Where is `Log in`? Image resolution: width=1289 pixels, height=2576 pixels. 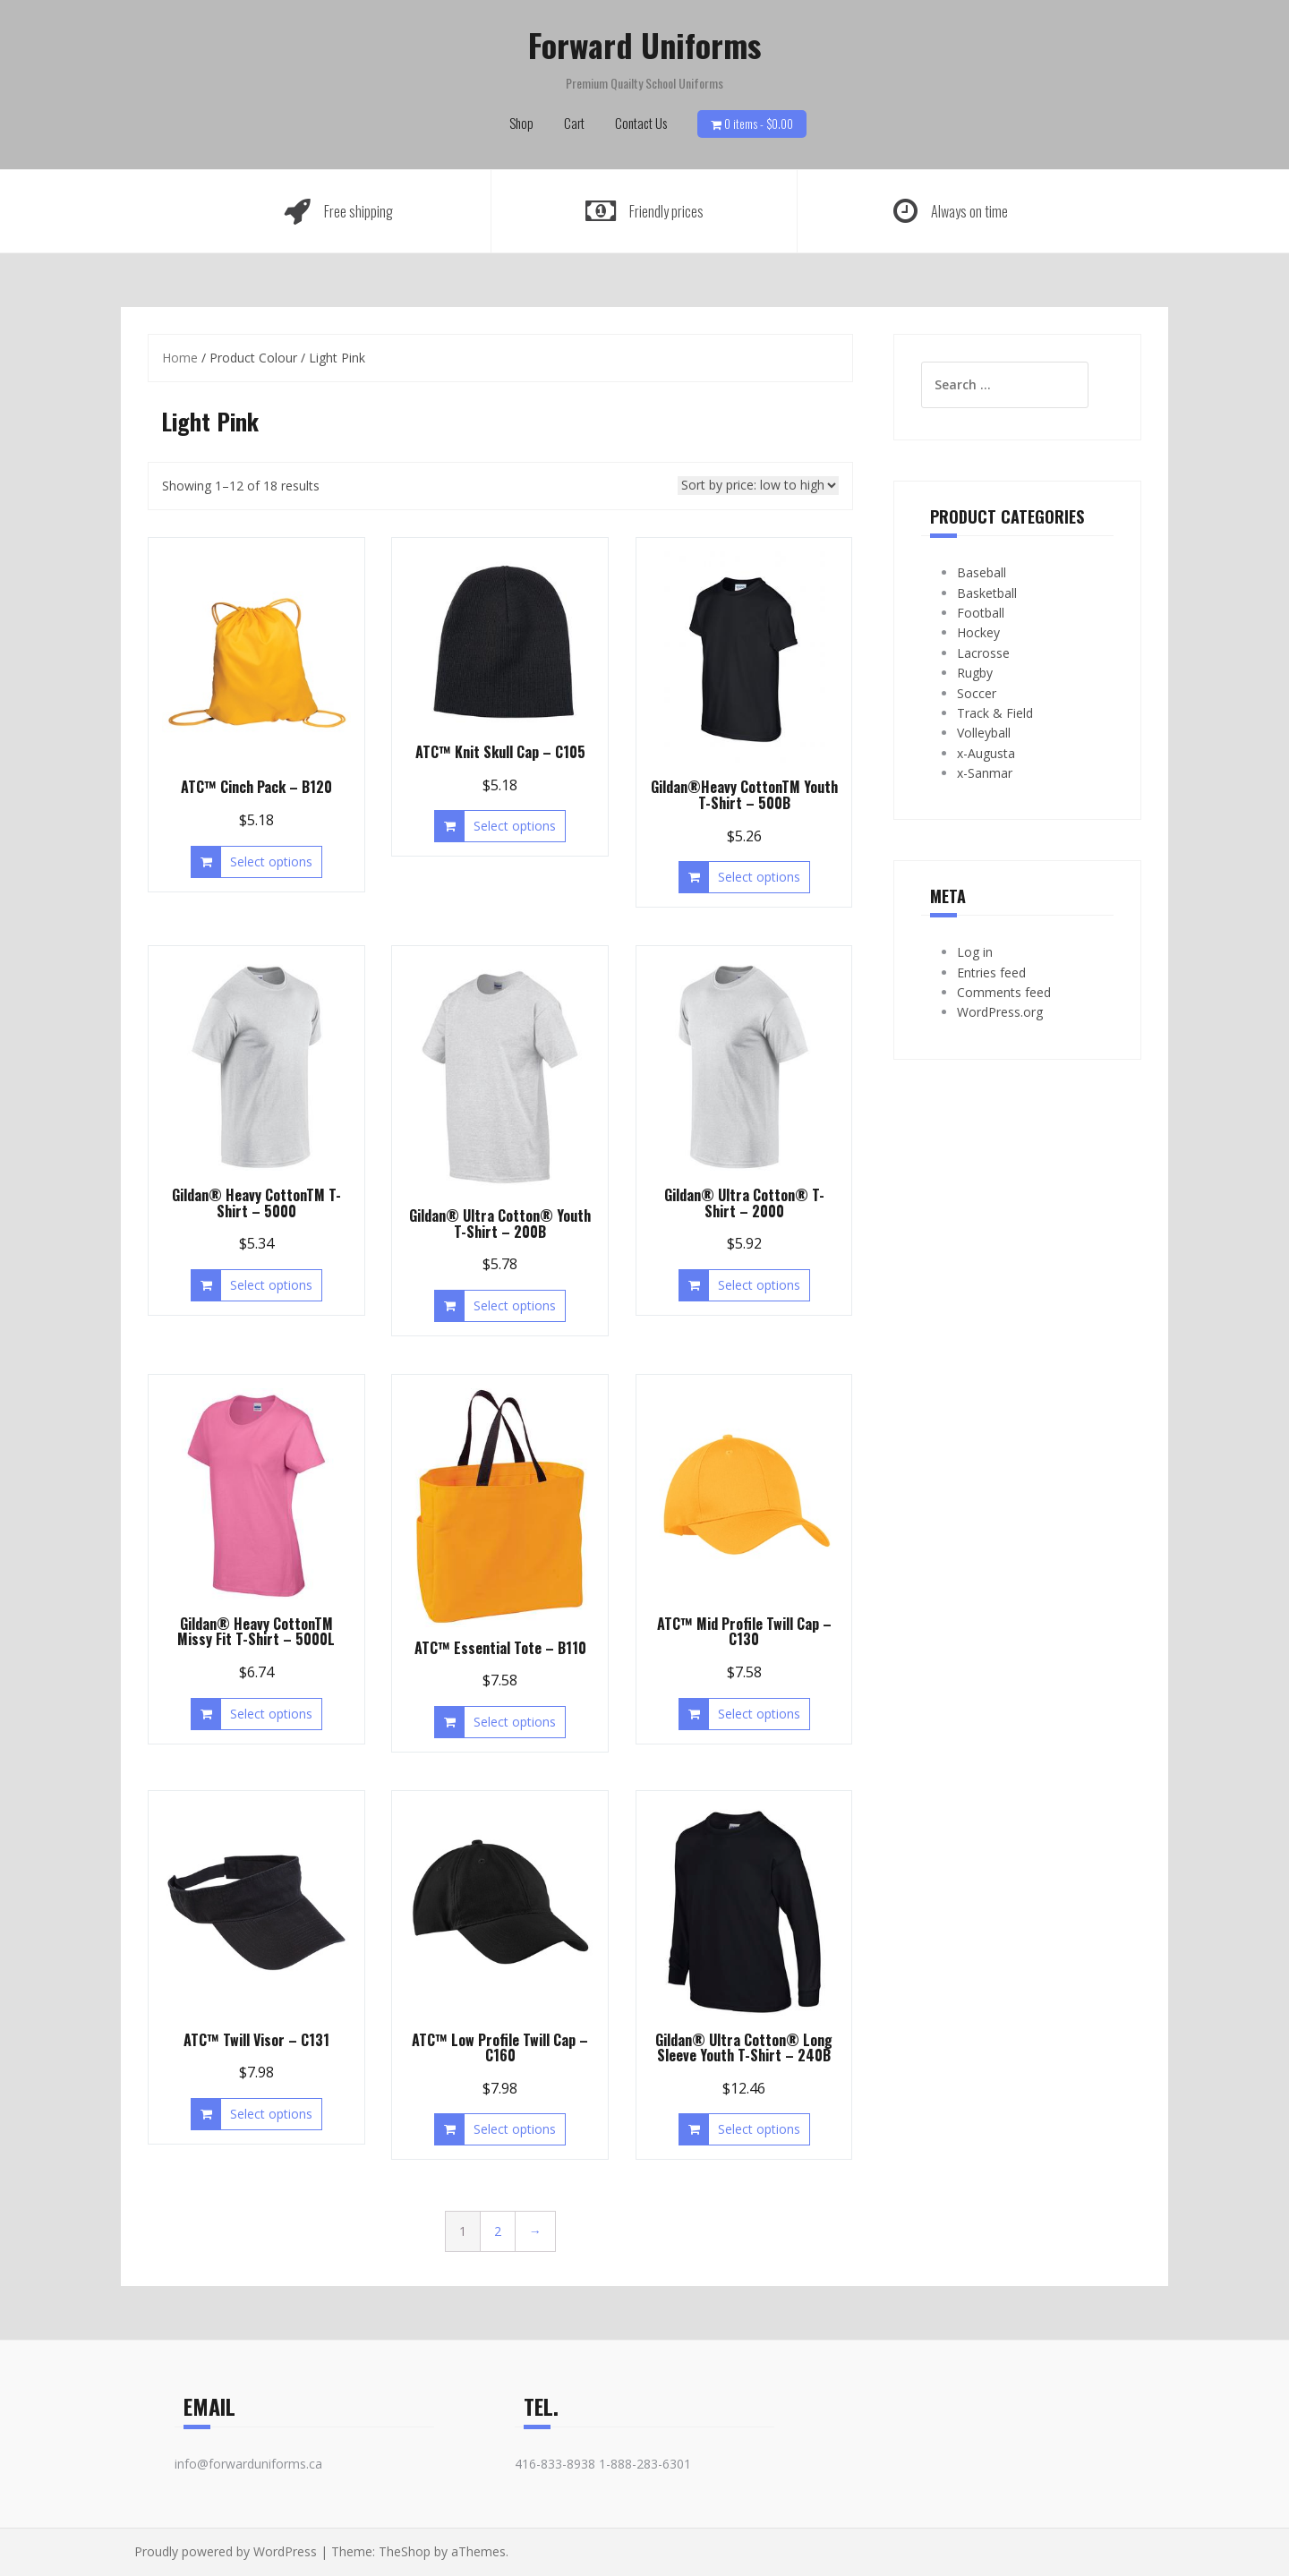
Log in is located at coordinates (975, 951).